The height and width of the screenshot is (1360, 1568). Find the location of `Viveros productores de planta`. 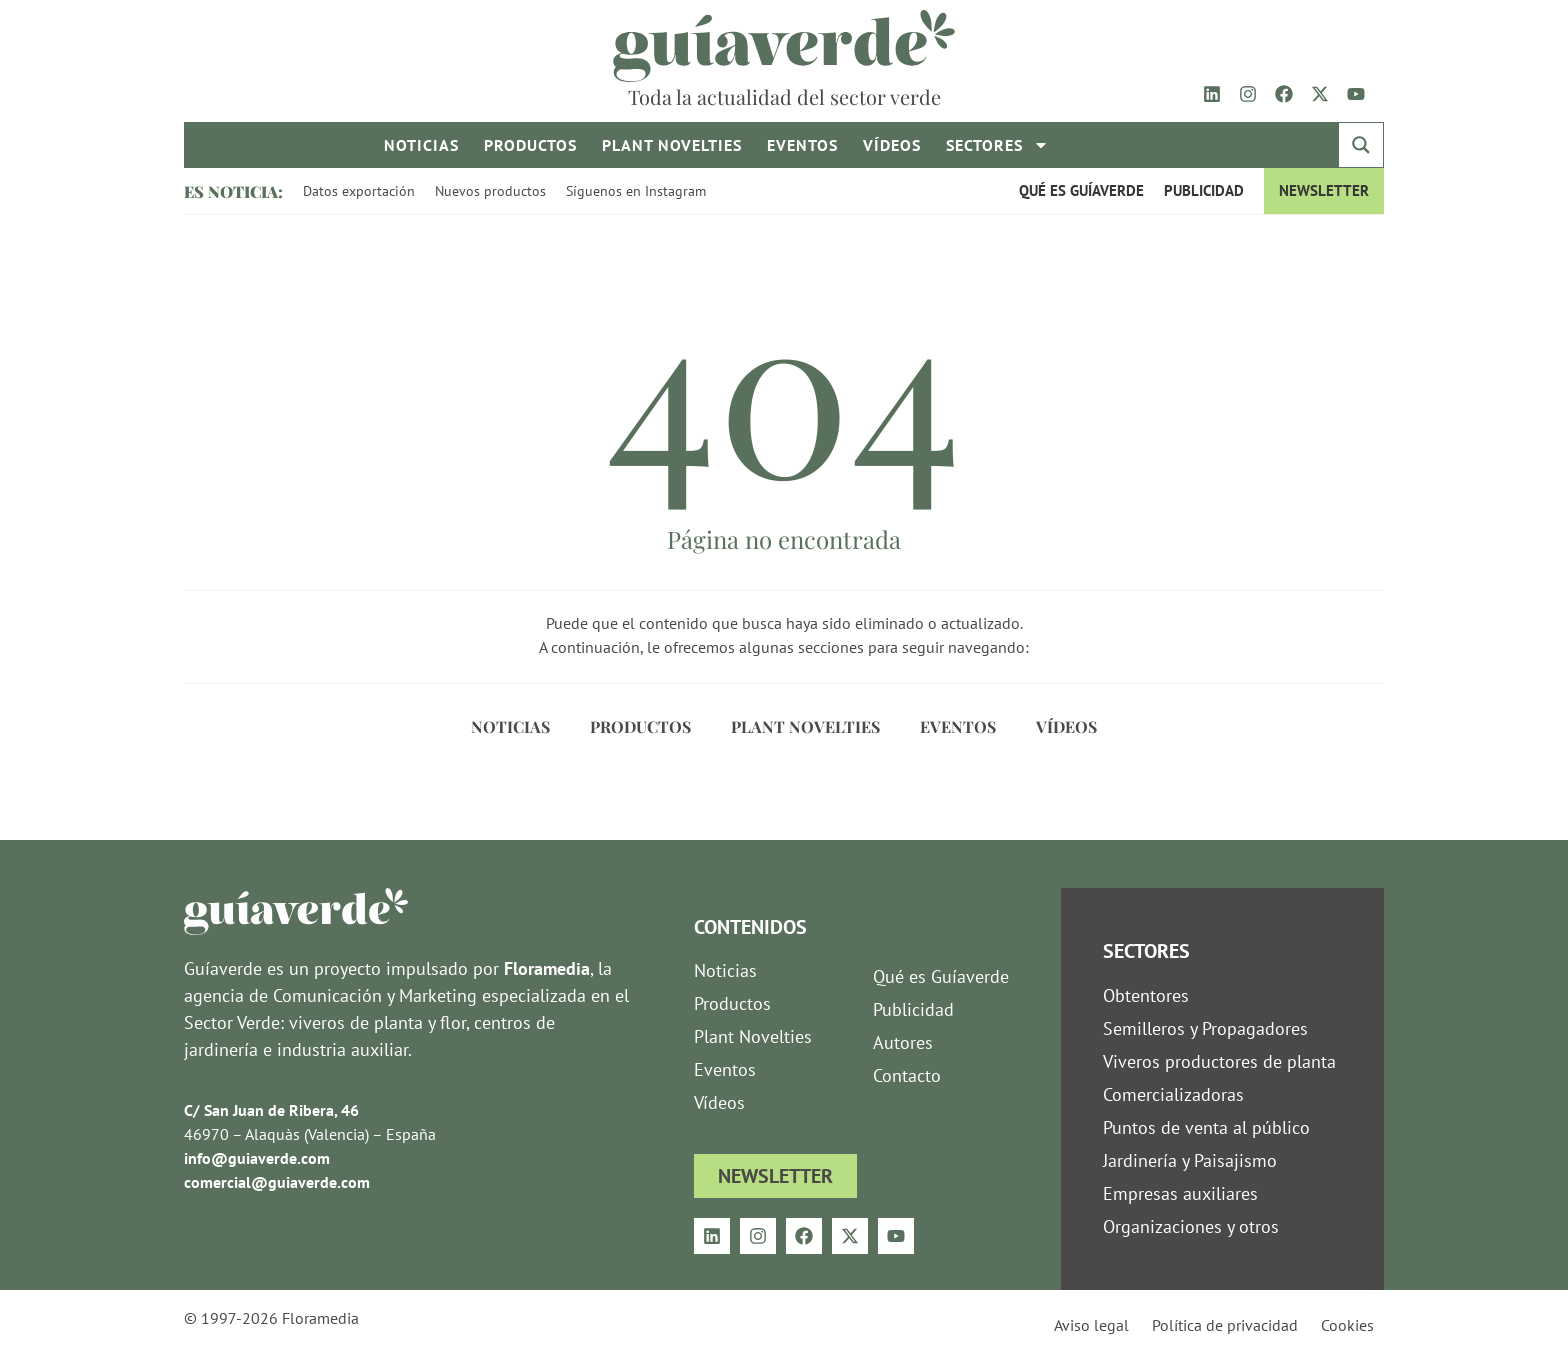

Viveros productores de planta is located at coordinates (1219, 1061).